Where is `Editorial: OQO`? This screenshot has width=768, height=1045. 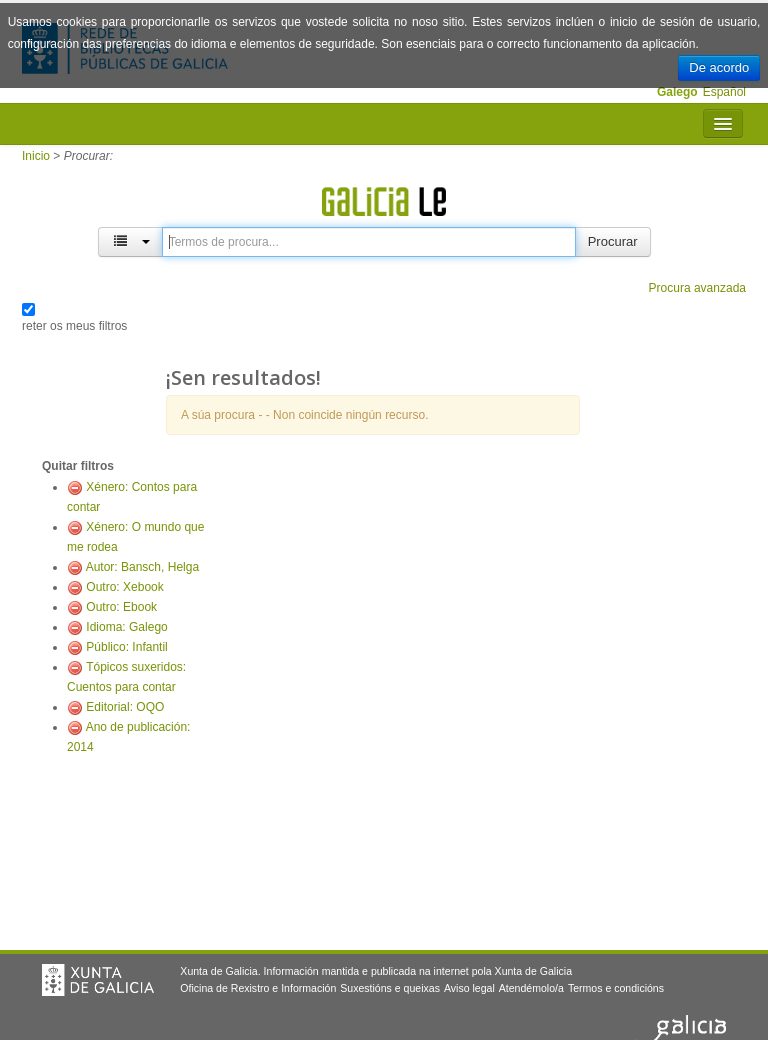 Editorial: OQO is located at coordinates (125, 707).